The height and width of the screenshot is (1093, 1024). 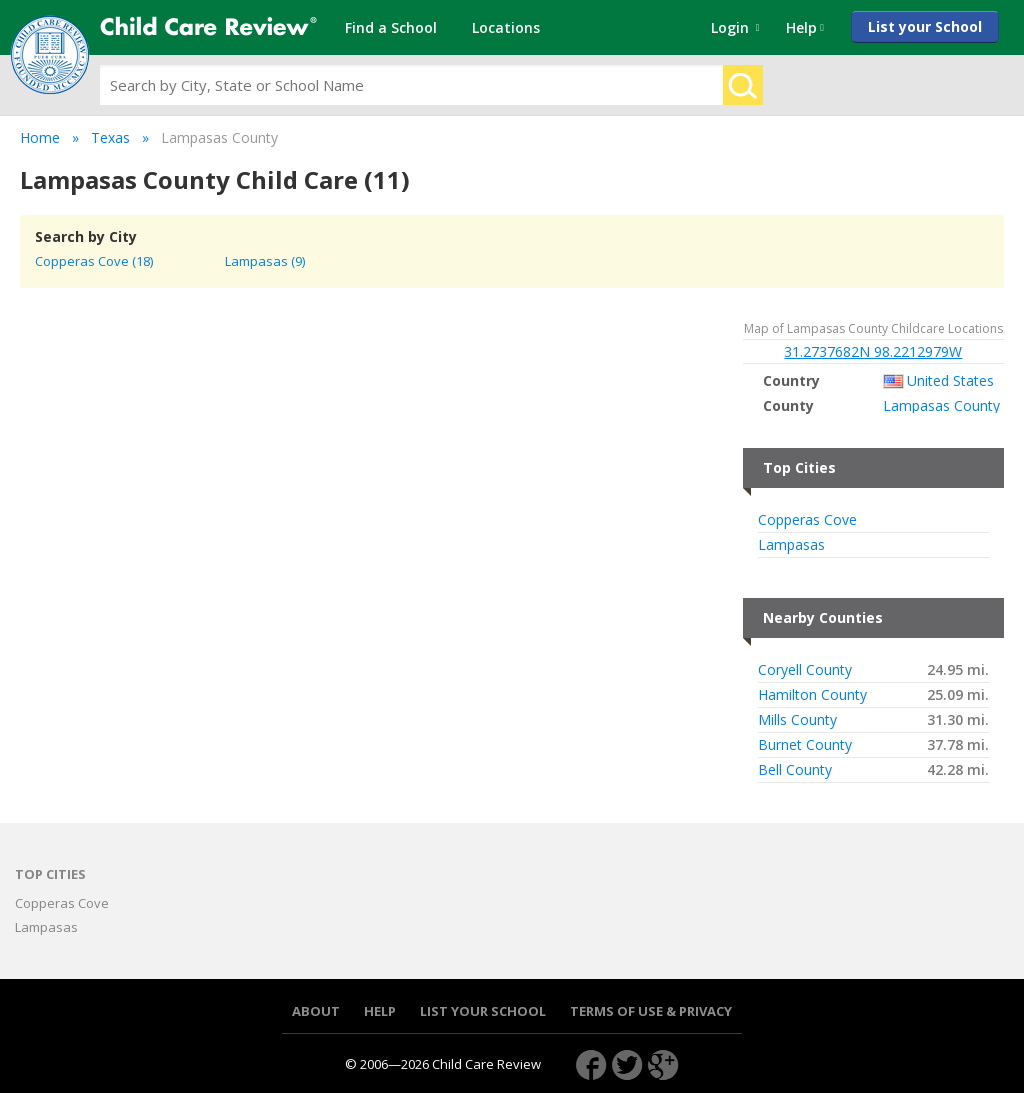 What do you see at coordinates (791, 545) in the screenshot?
I see `Lampasas` at bounding box center [791, 545].